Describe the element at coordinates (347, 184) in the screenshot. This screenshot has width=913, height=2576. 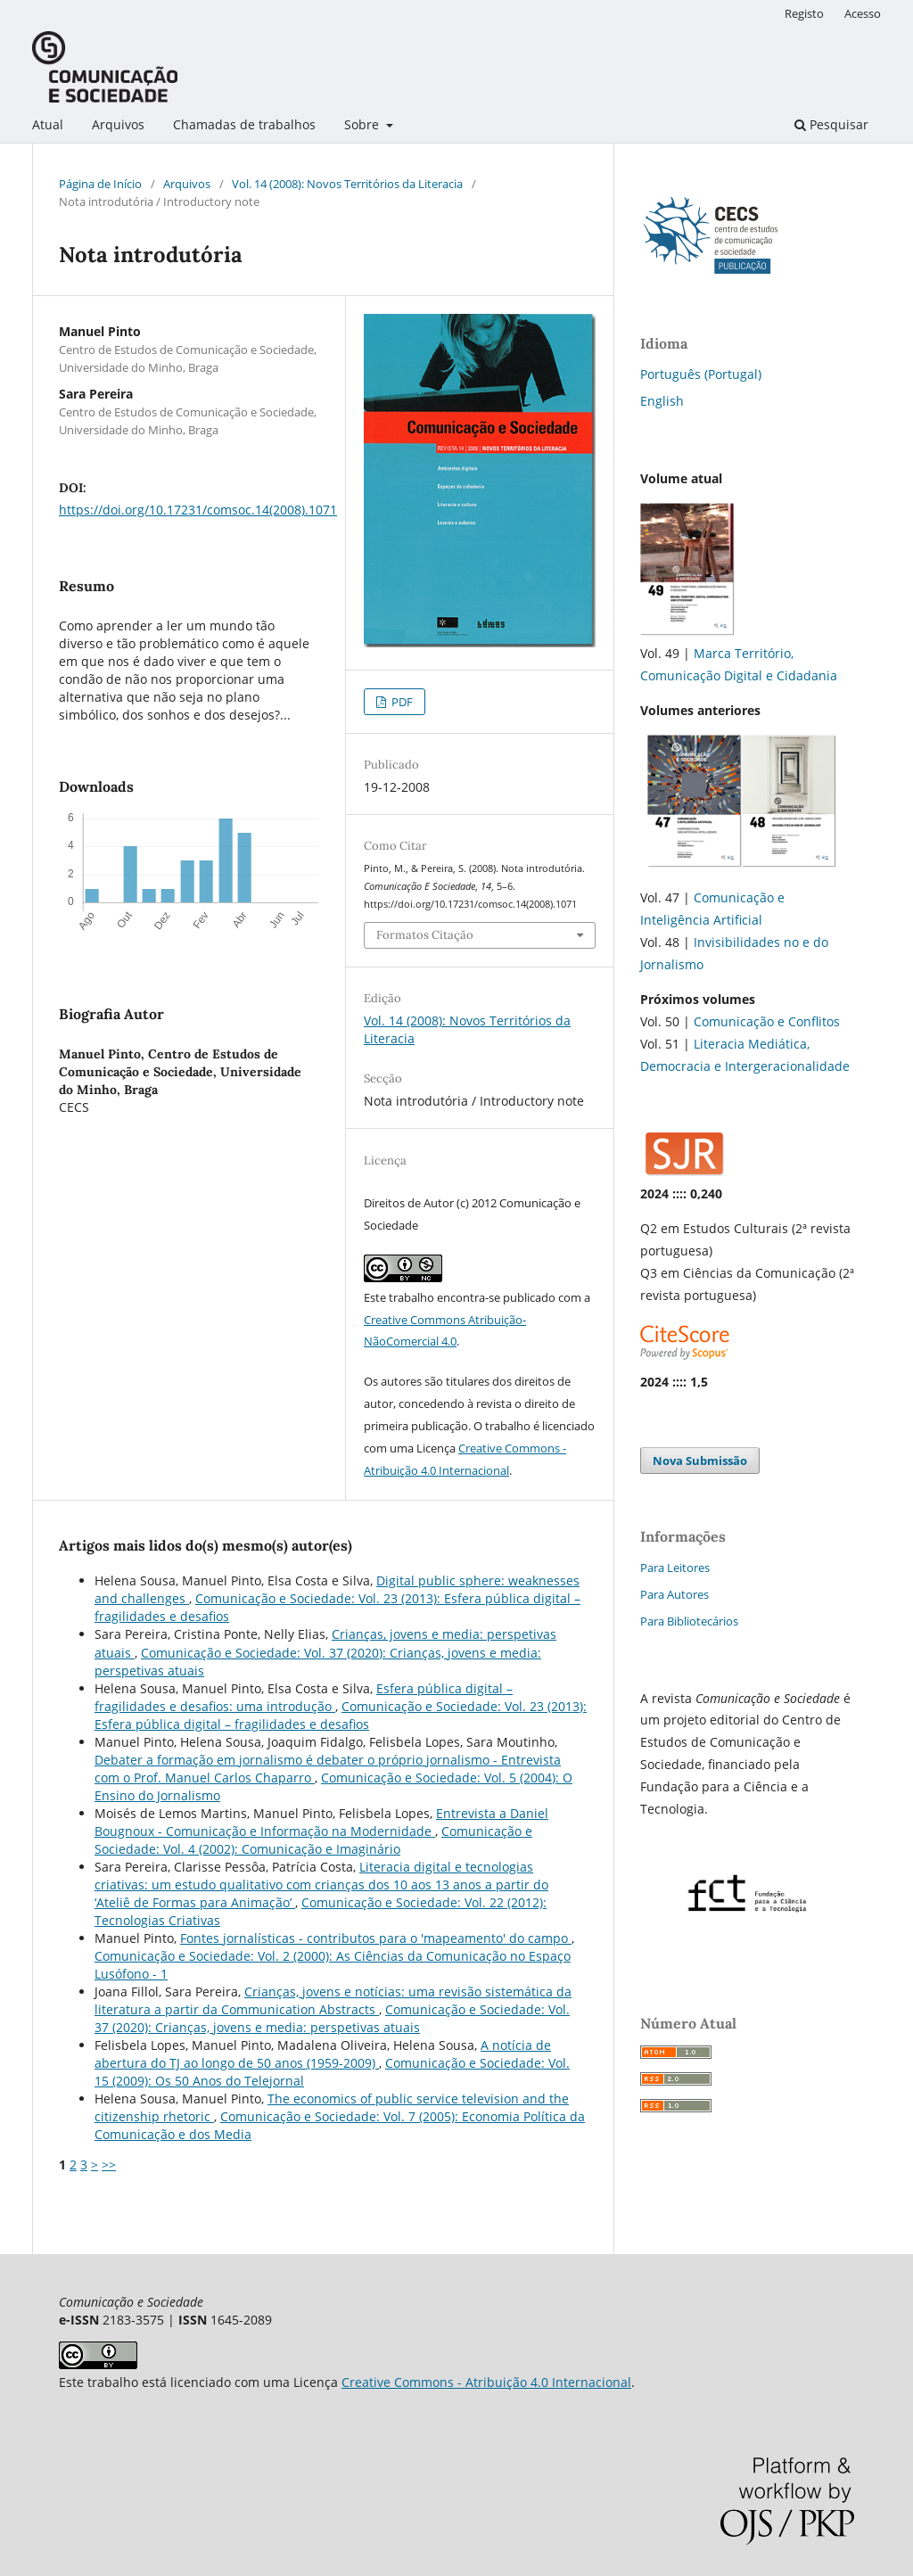
I see `Vol. 14 (2008): Novos Territórios da Literacia` at that location.